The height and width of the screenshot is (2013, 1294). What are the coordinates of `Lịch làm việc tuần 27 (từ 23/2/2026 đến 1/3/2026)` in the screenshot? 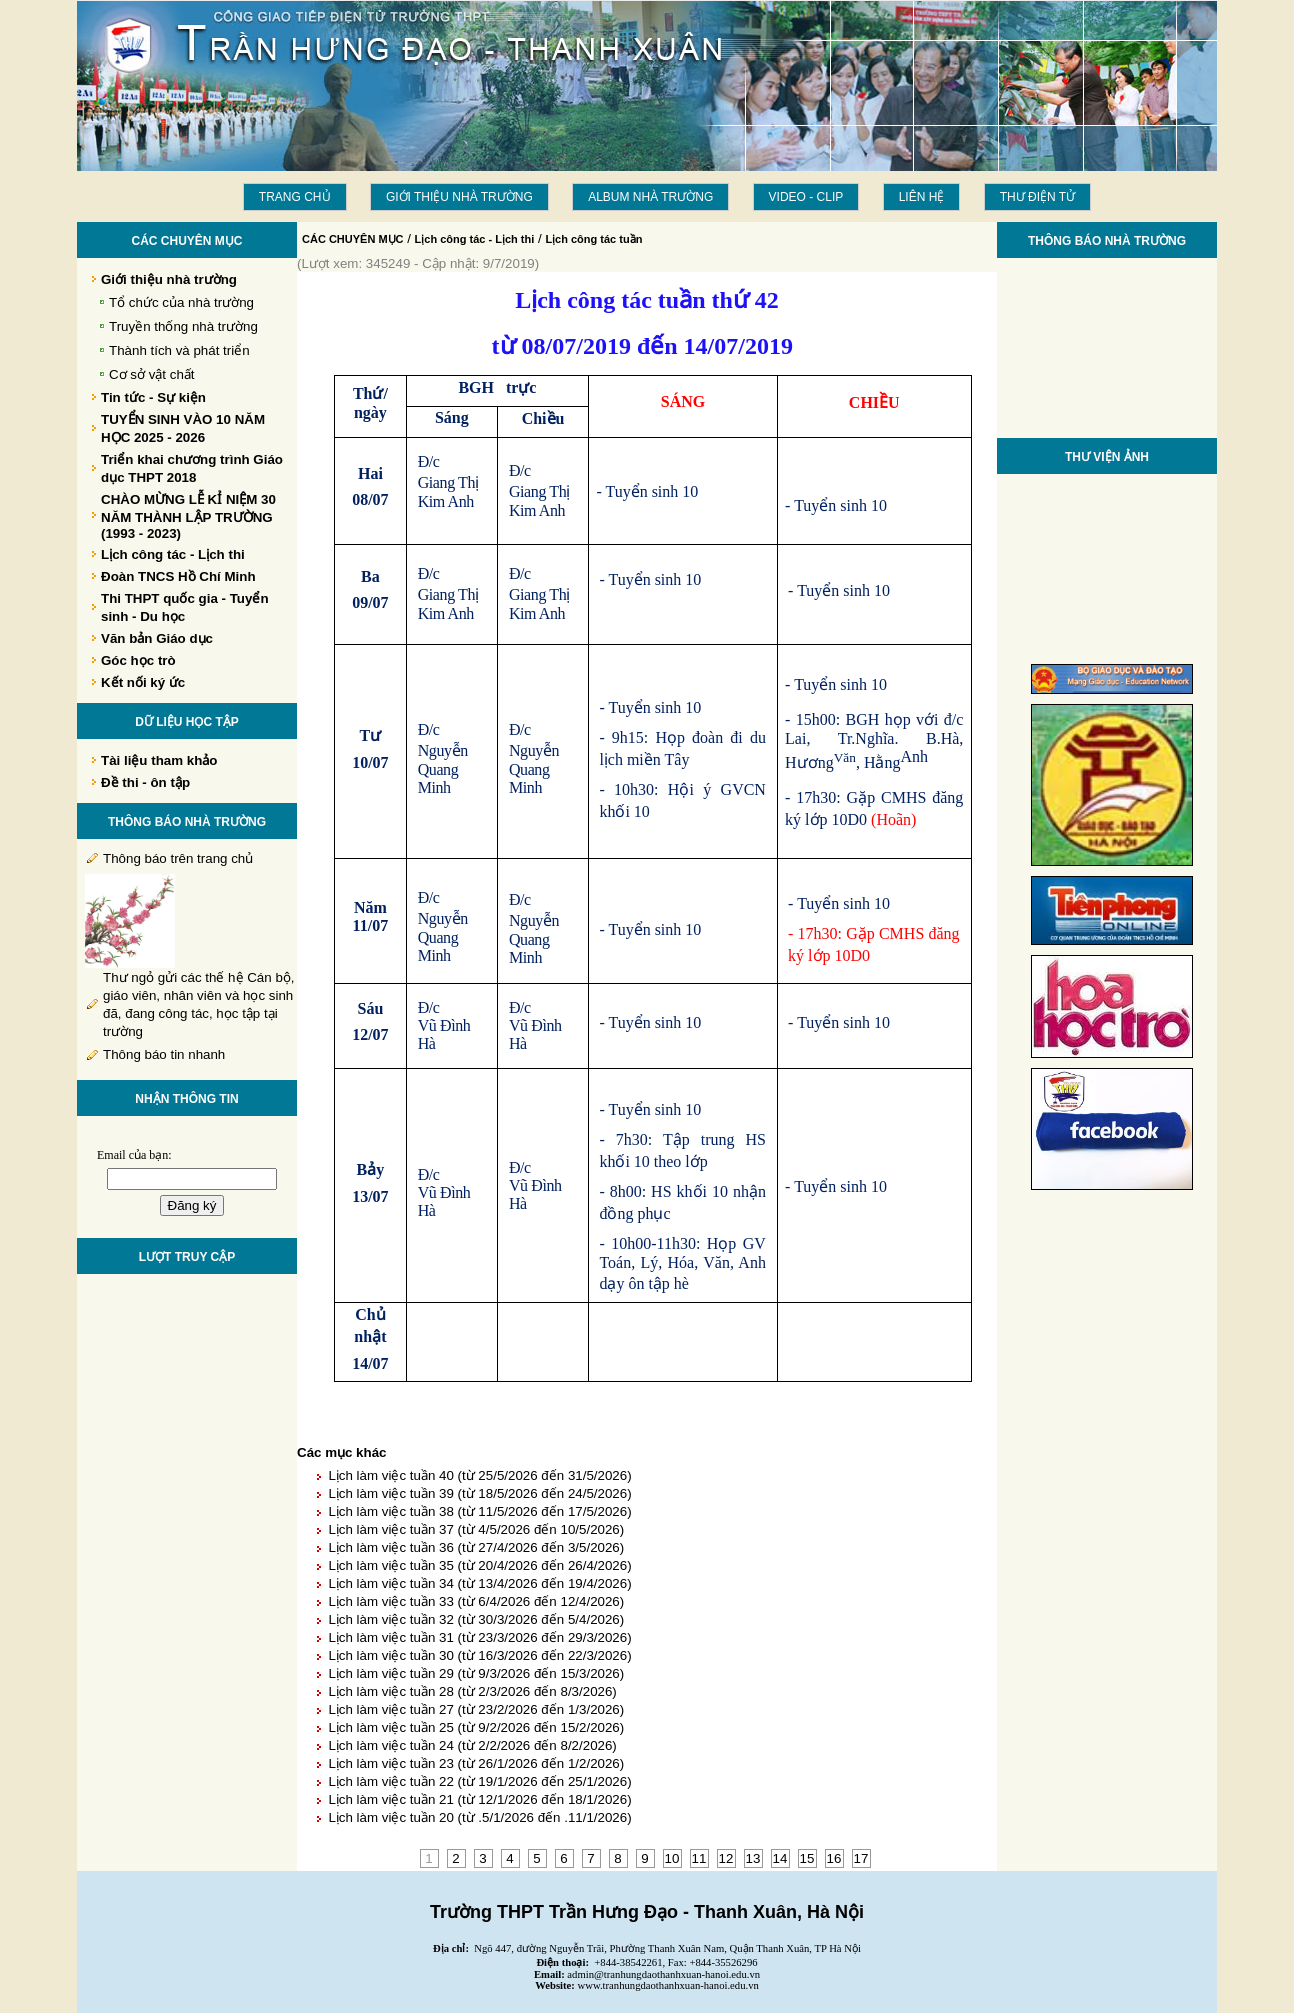 It's located at (476, 1709).